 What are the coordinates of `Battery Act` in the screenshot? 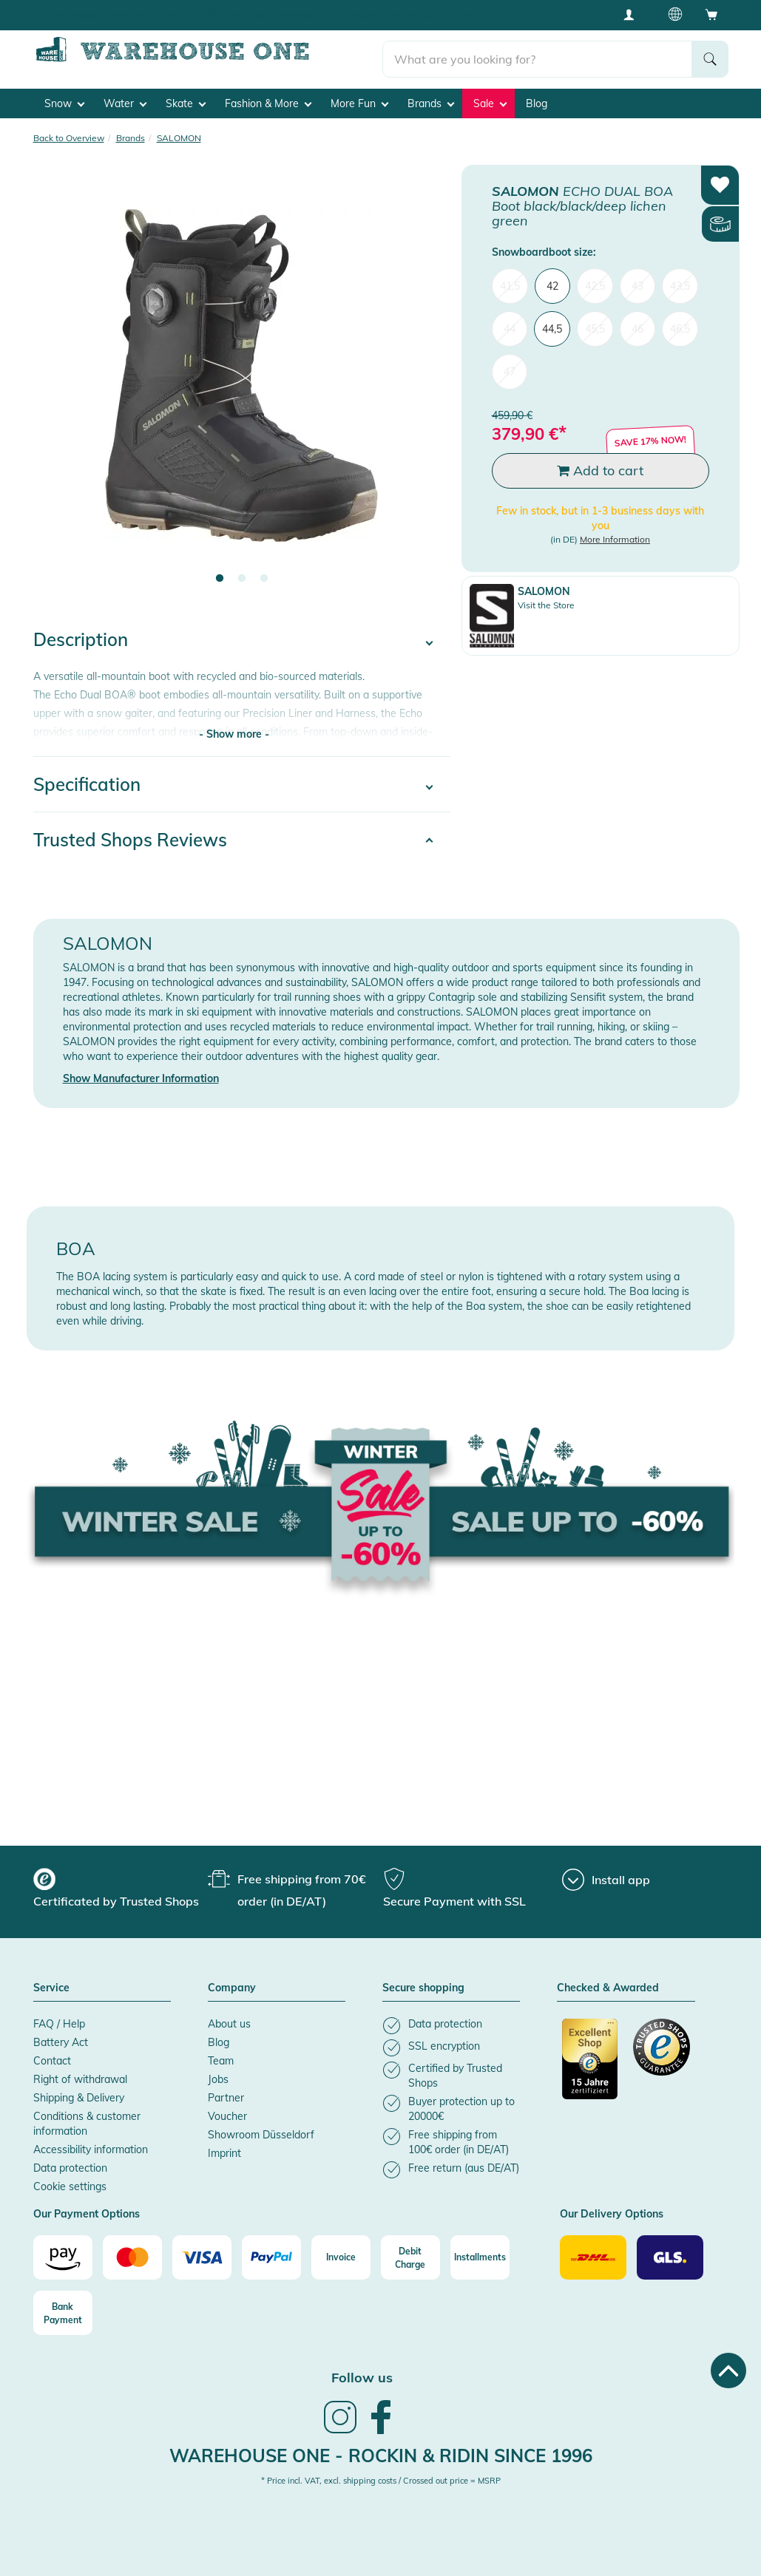 It's located at (60, 2035).